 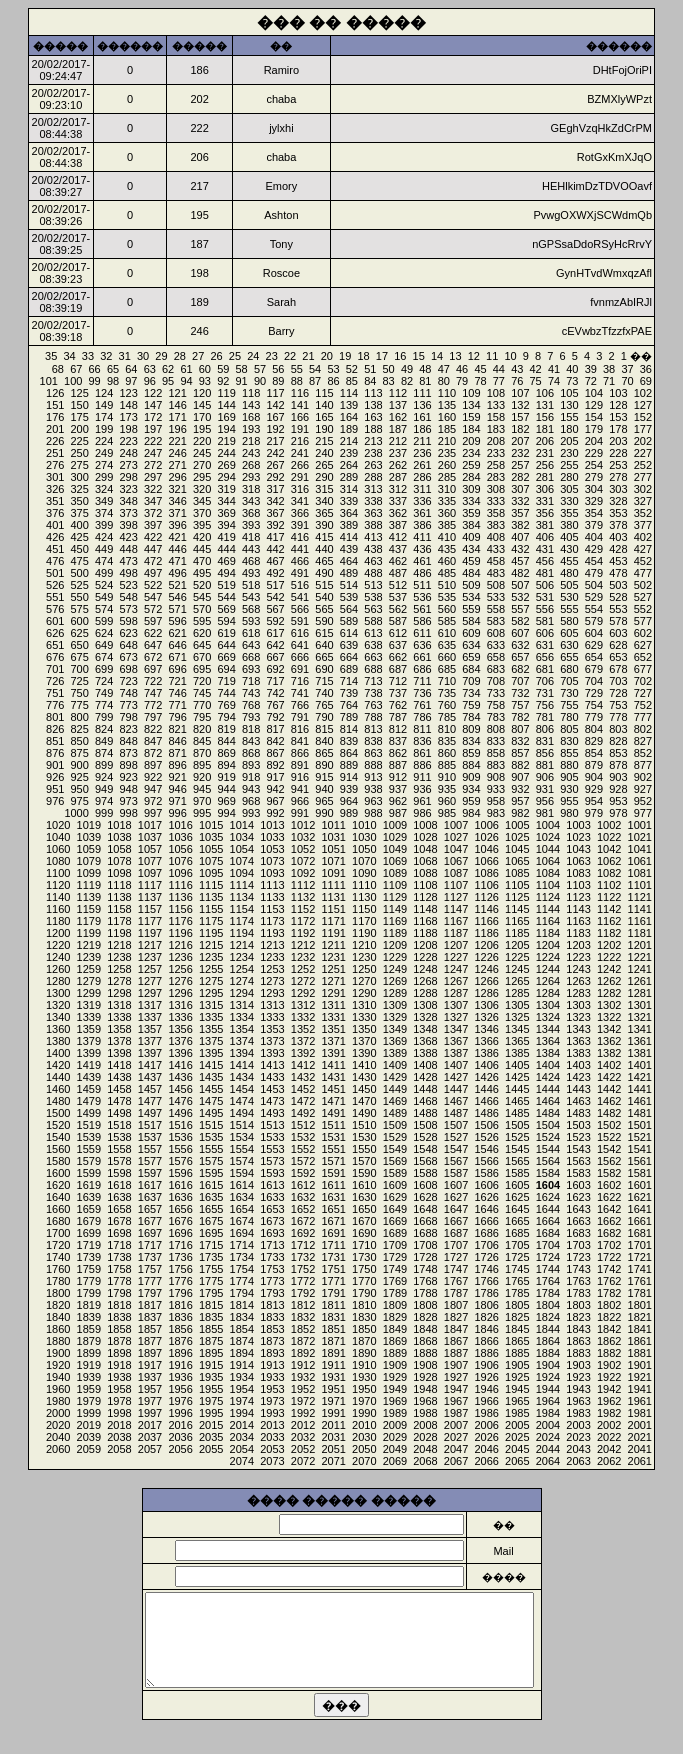 What do you see at coordinates (272, 1413) in the screenshot?
I see `1993` at bounding box center [272, 1413].